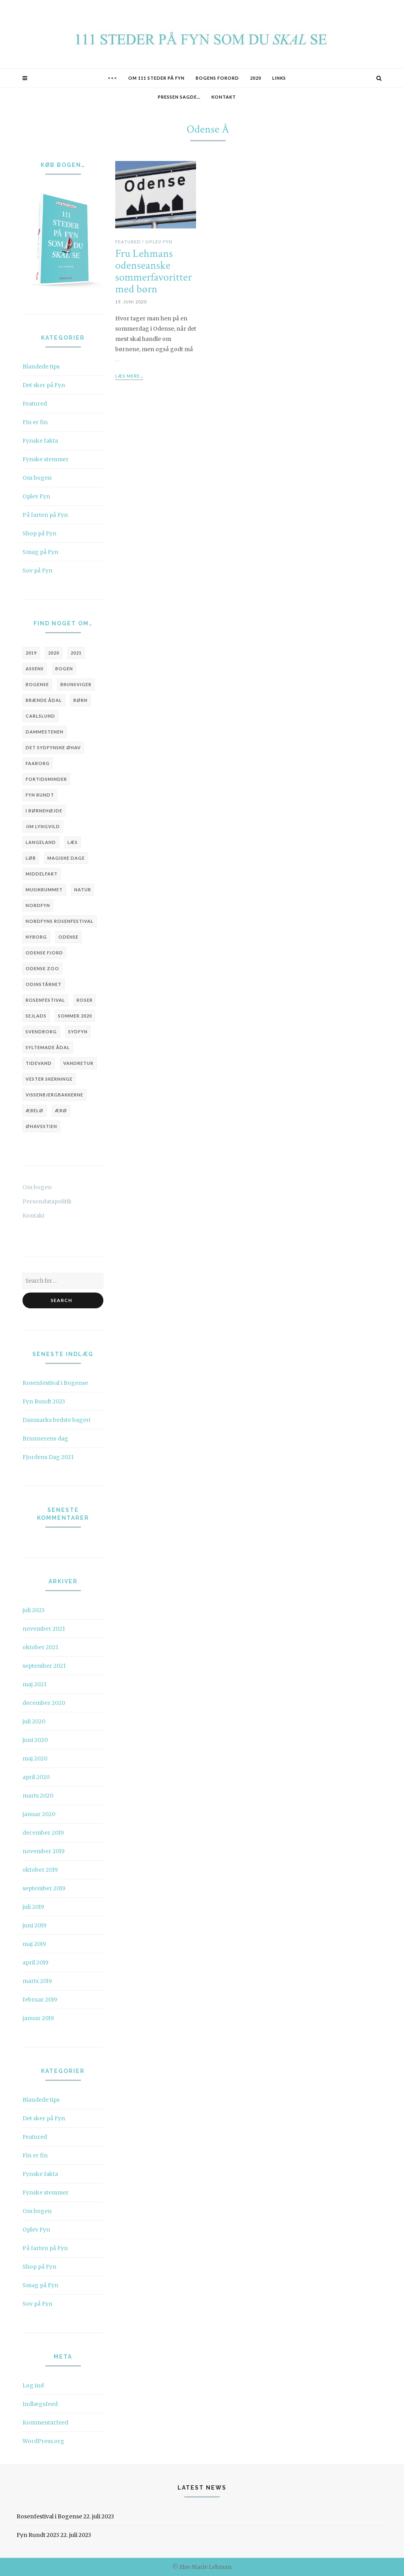 Image resolution: width=404 pixels, height=2576 pixels. What do you see at coordinates (53, 747) in the screenshot?
I see `Det Sydfynske Øhav [Det Sydfynske Øhav (5 elementer)]` at bounding box center [53, 747].